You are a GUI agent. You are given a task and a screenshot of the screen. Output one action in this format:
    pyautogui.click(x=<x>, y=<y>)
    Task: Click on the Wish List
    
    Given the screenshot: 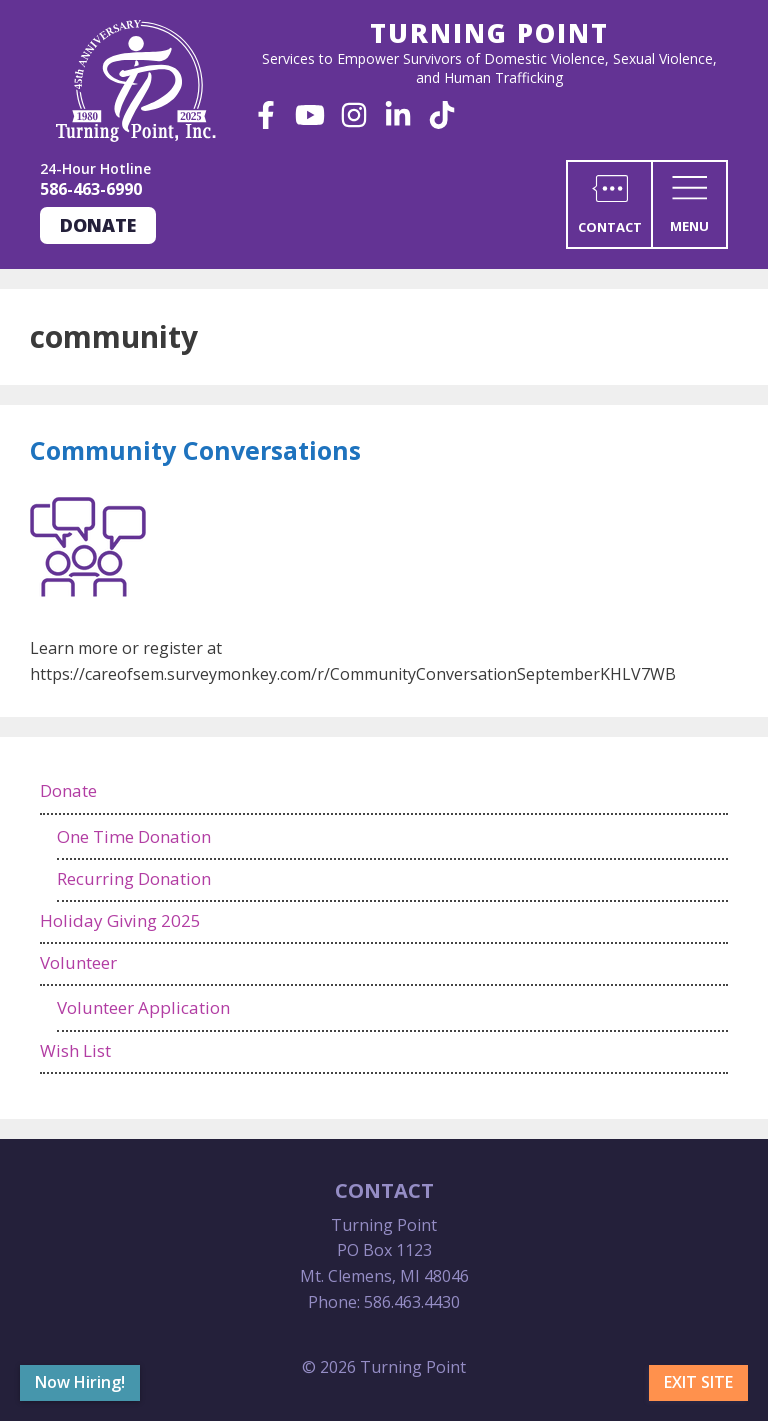 What is the action you would take?
    pyautogui.click(x=75, y=1050)
    